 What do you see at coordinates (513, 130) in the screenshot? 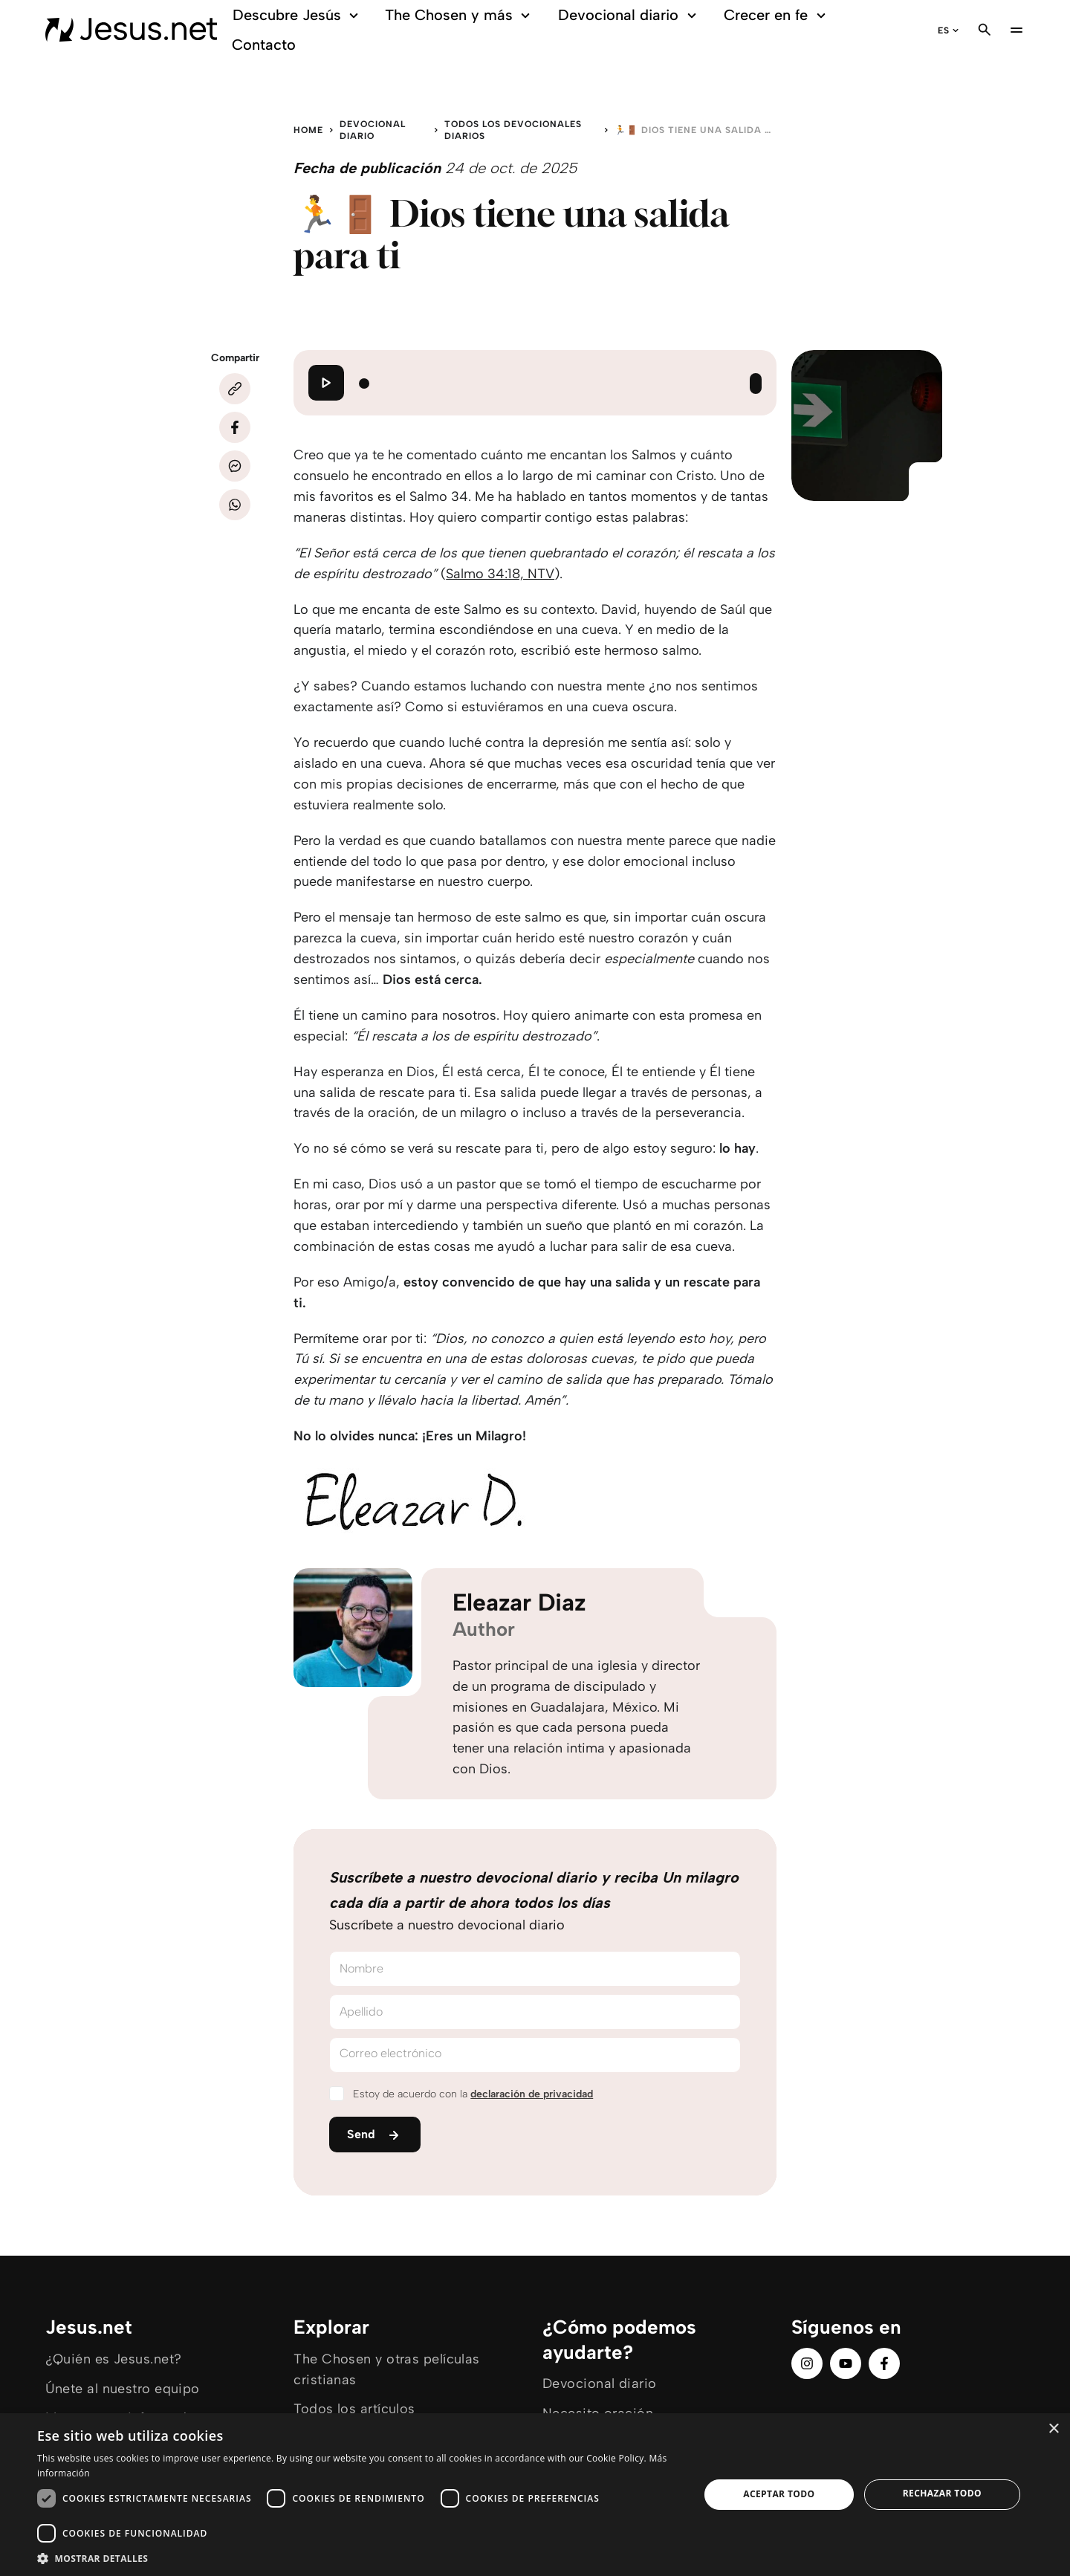
I see `Todos los devocionales diarios` at bounding box center [513, 130].